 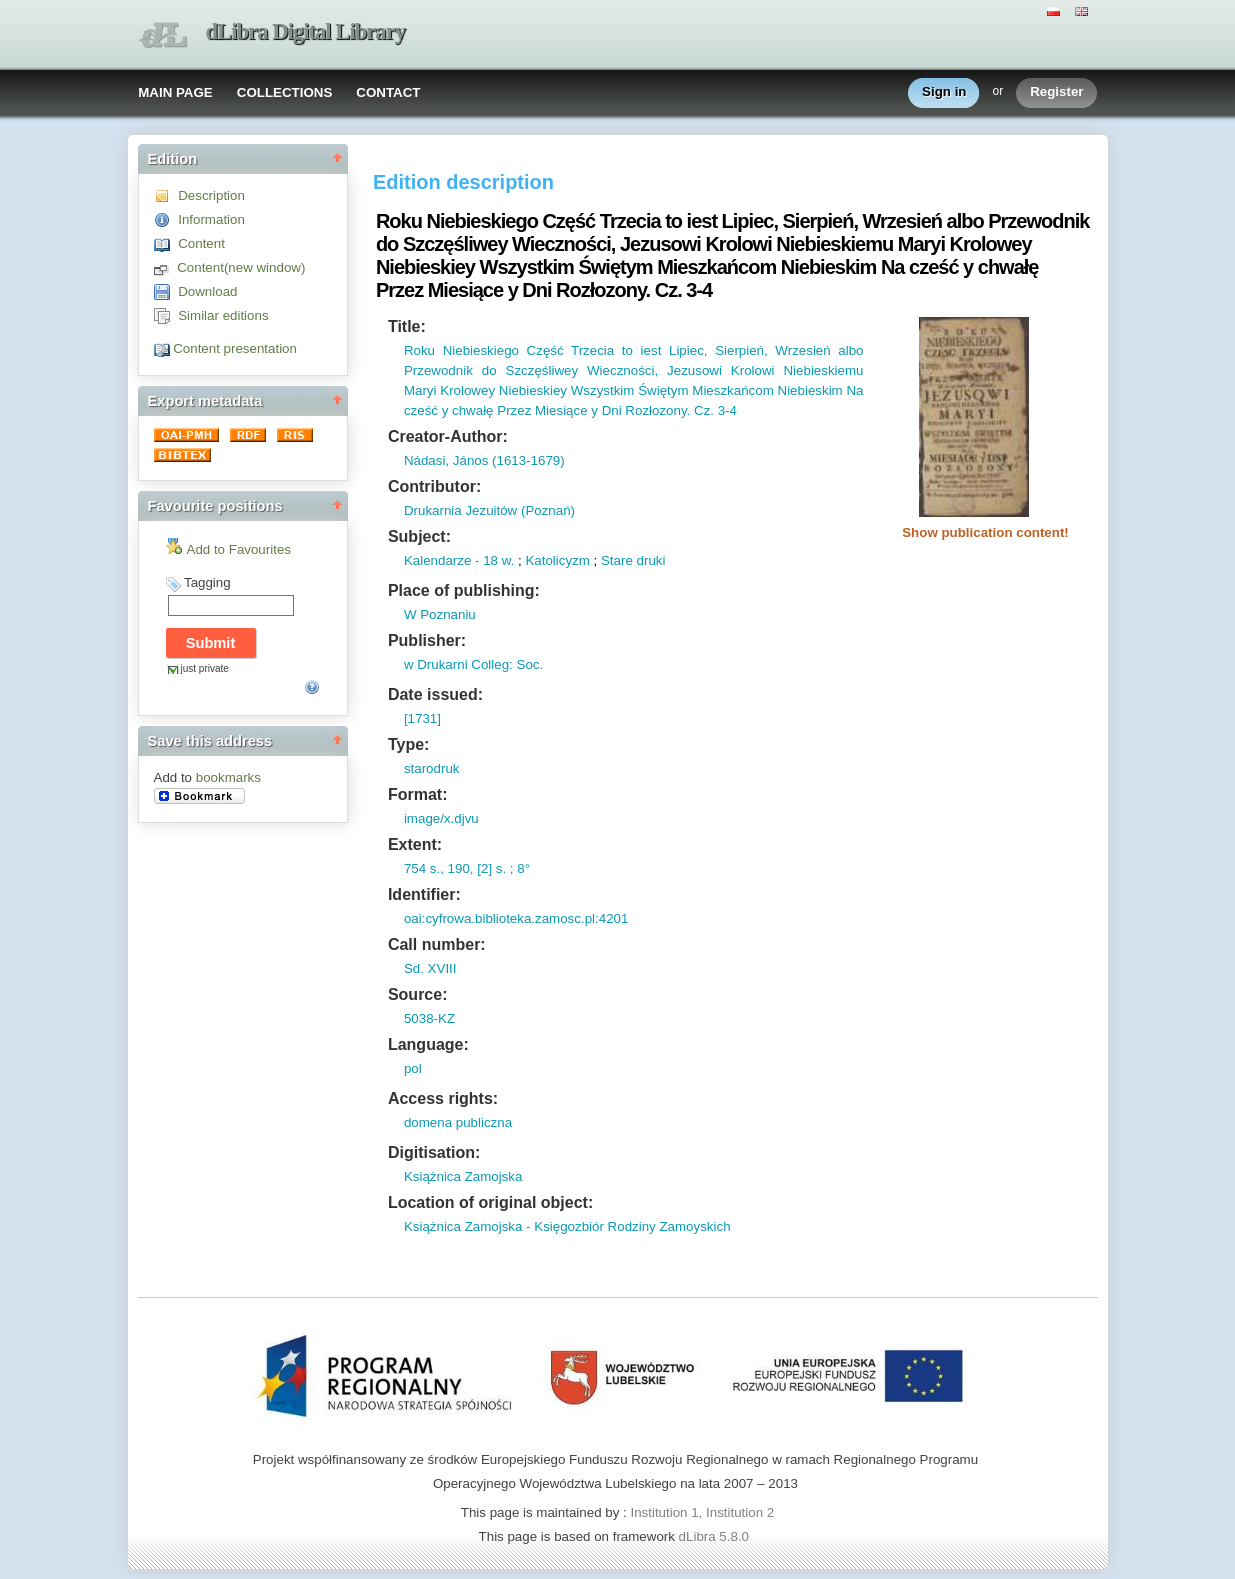 I want to click on 5038-KZ, so click(x=429, y=1018).